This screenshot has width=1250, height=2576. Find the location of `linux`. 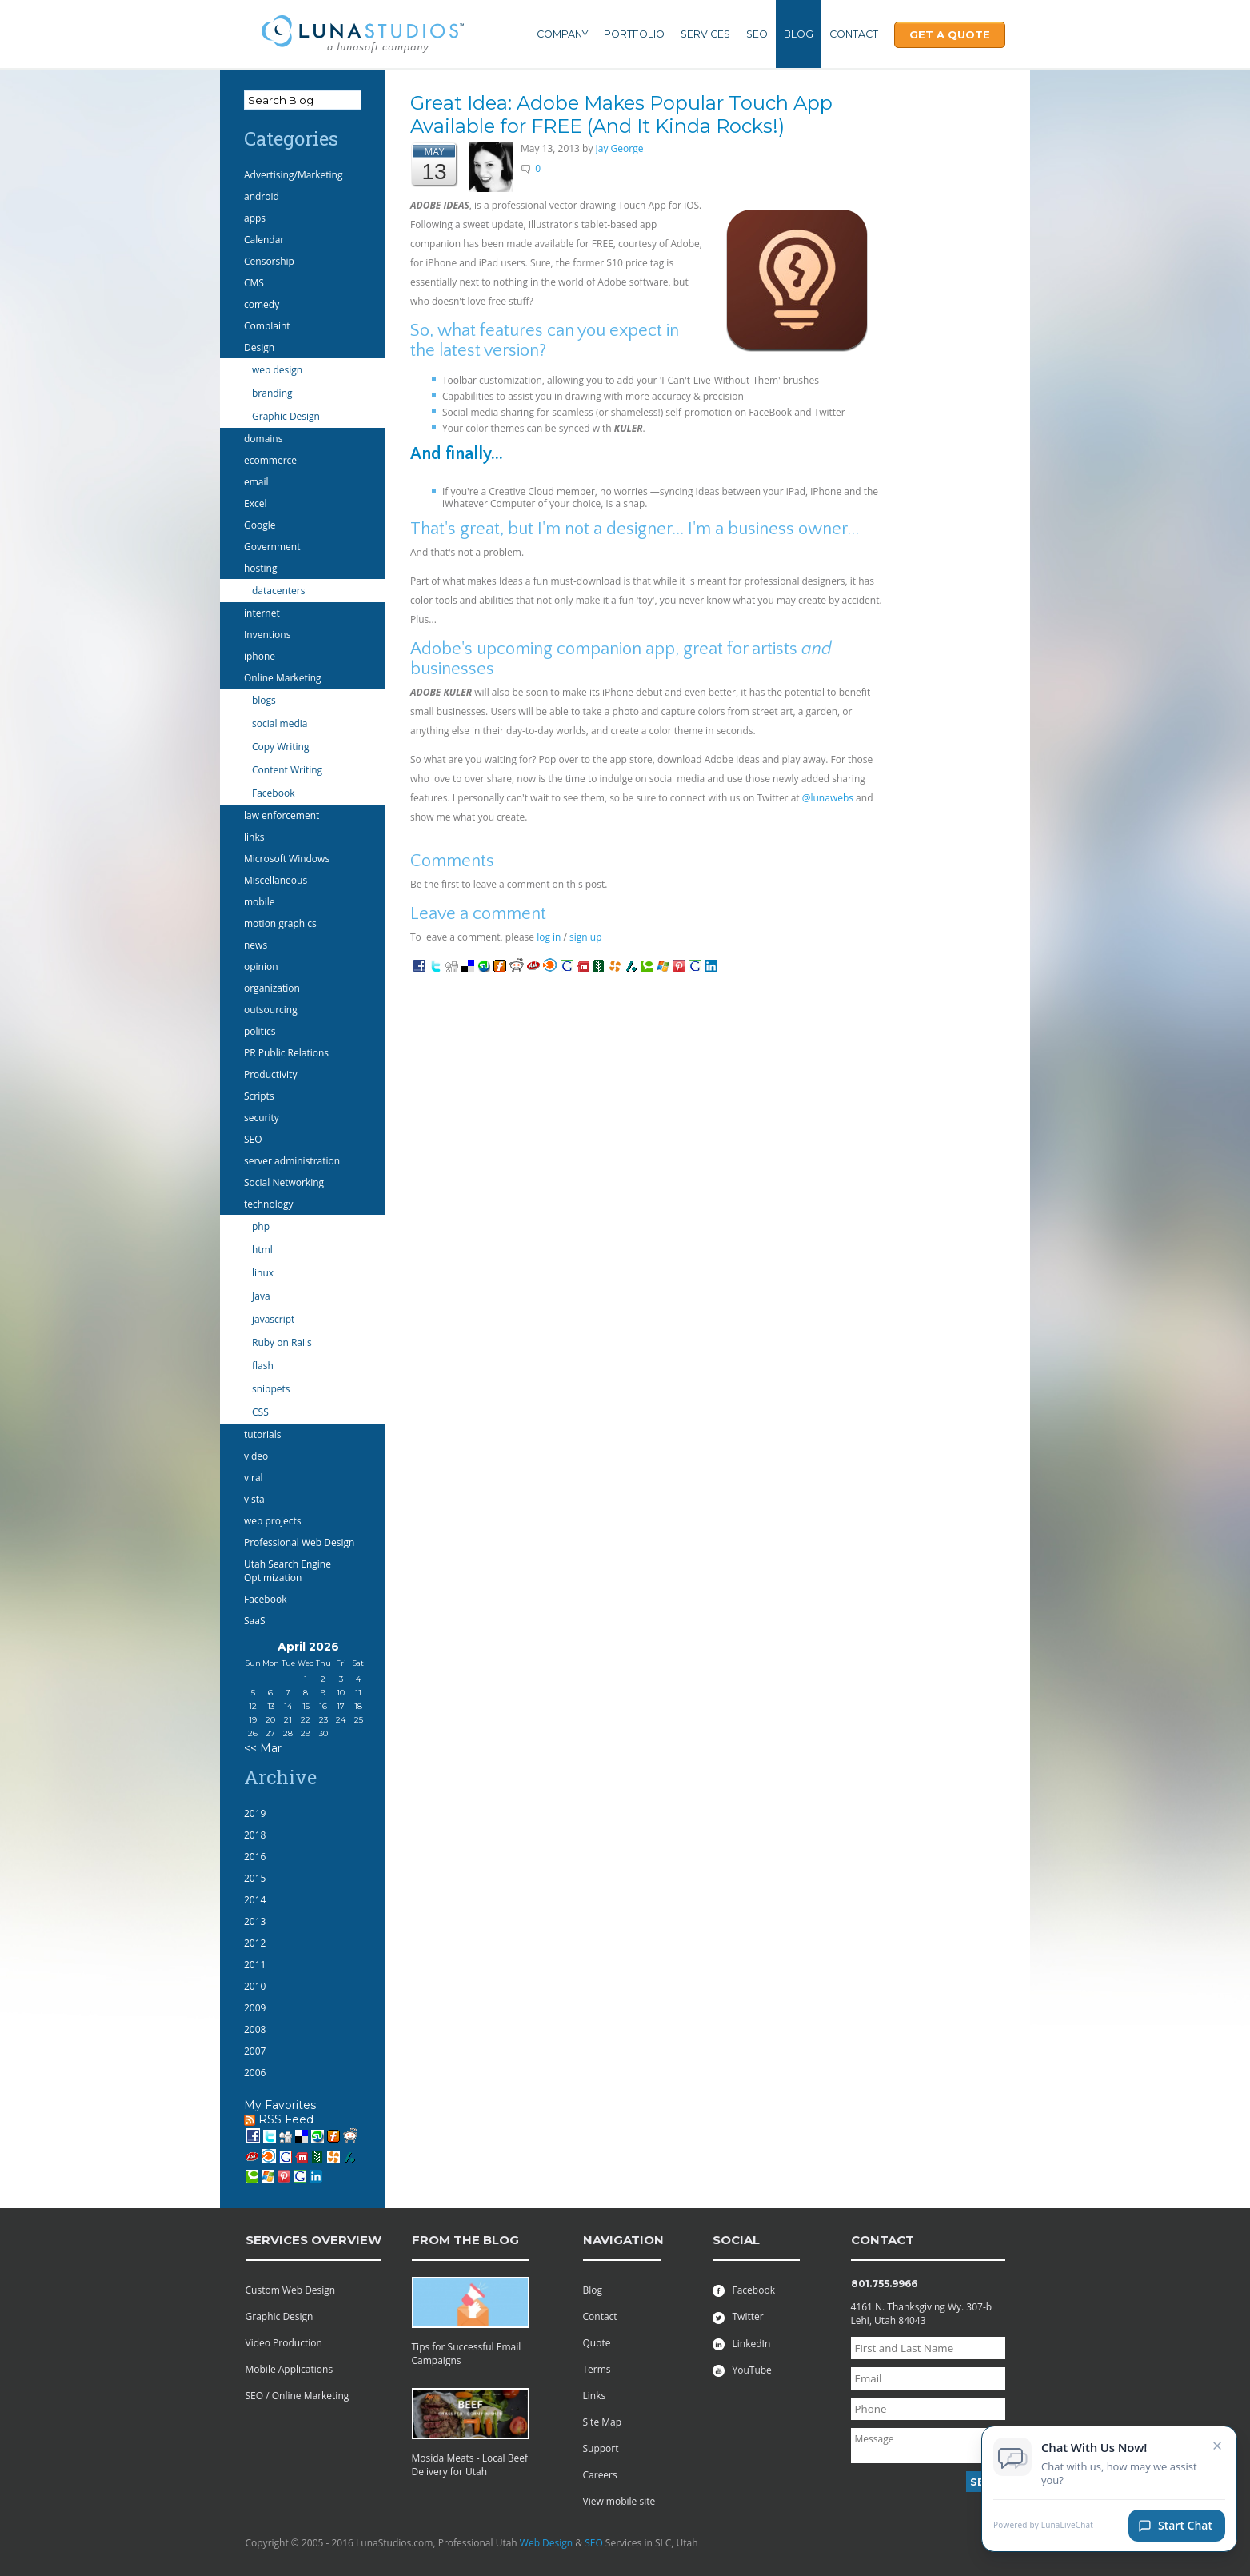

linux is located at coordinates (263, 1273).